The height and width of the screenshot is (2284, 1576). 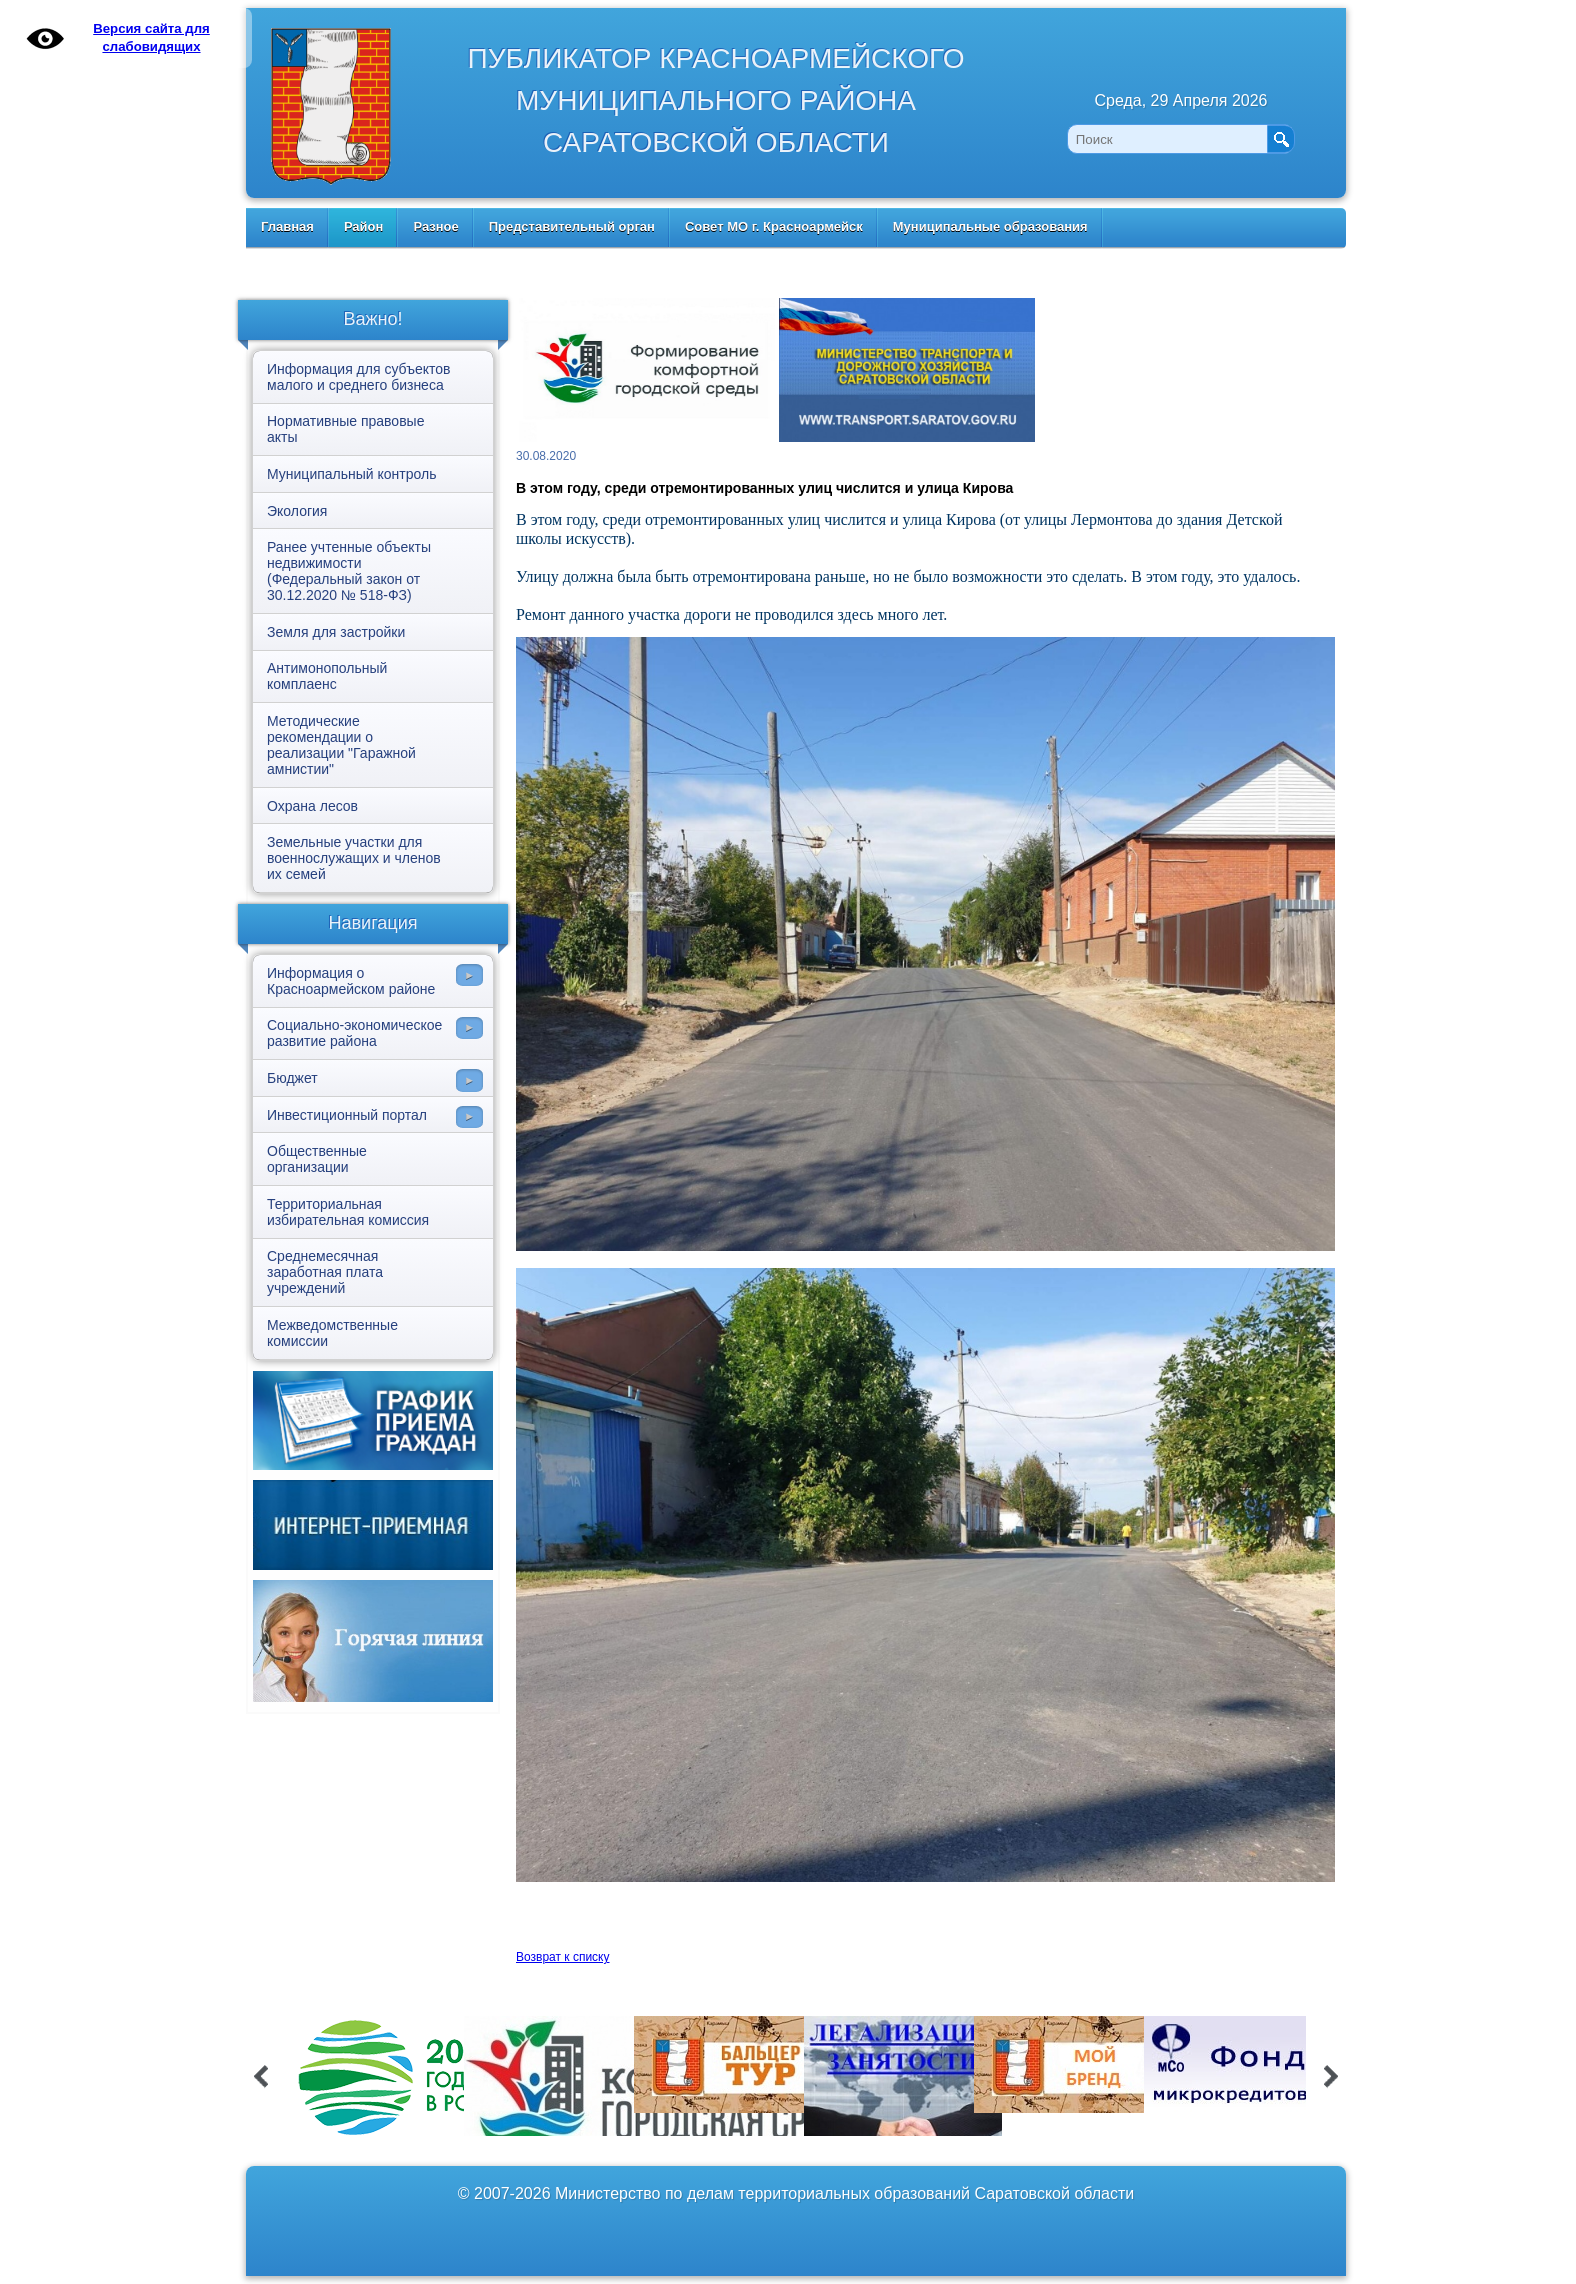 I want to click on Антимонопольный комплаенс, so click(x=327, y=676).